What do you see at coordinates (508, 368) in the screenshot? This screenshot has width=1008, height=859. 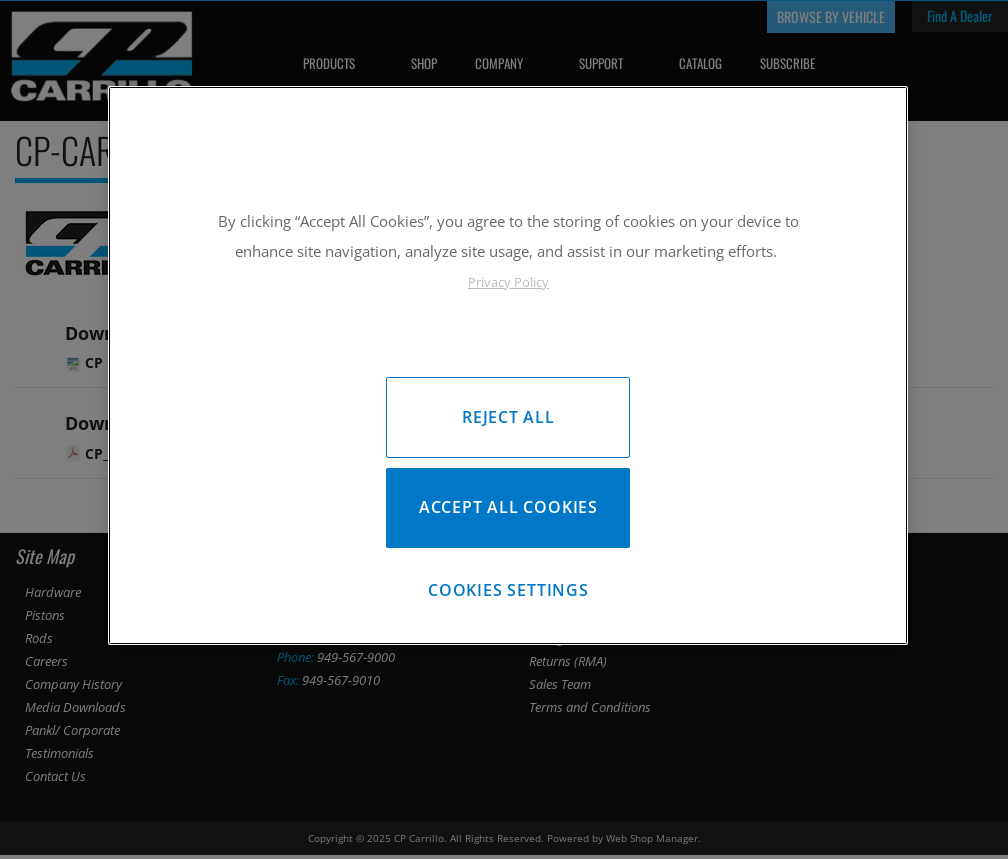 I see `[region]` at bounding box center [508, 368].